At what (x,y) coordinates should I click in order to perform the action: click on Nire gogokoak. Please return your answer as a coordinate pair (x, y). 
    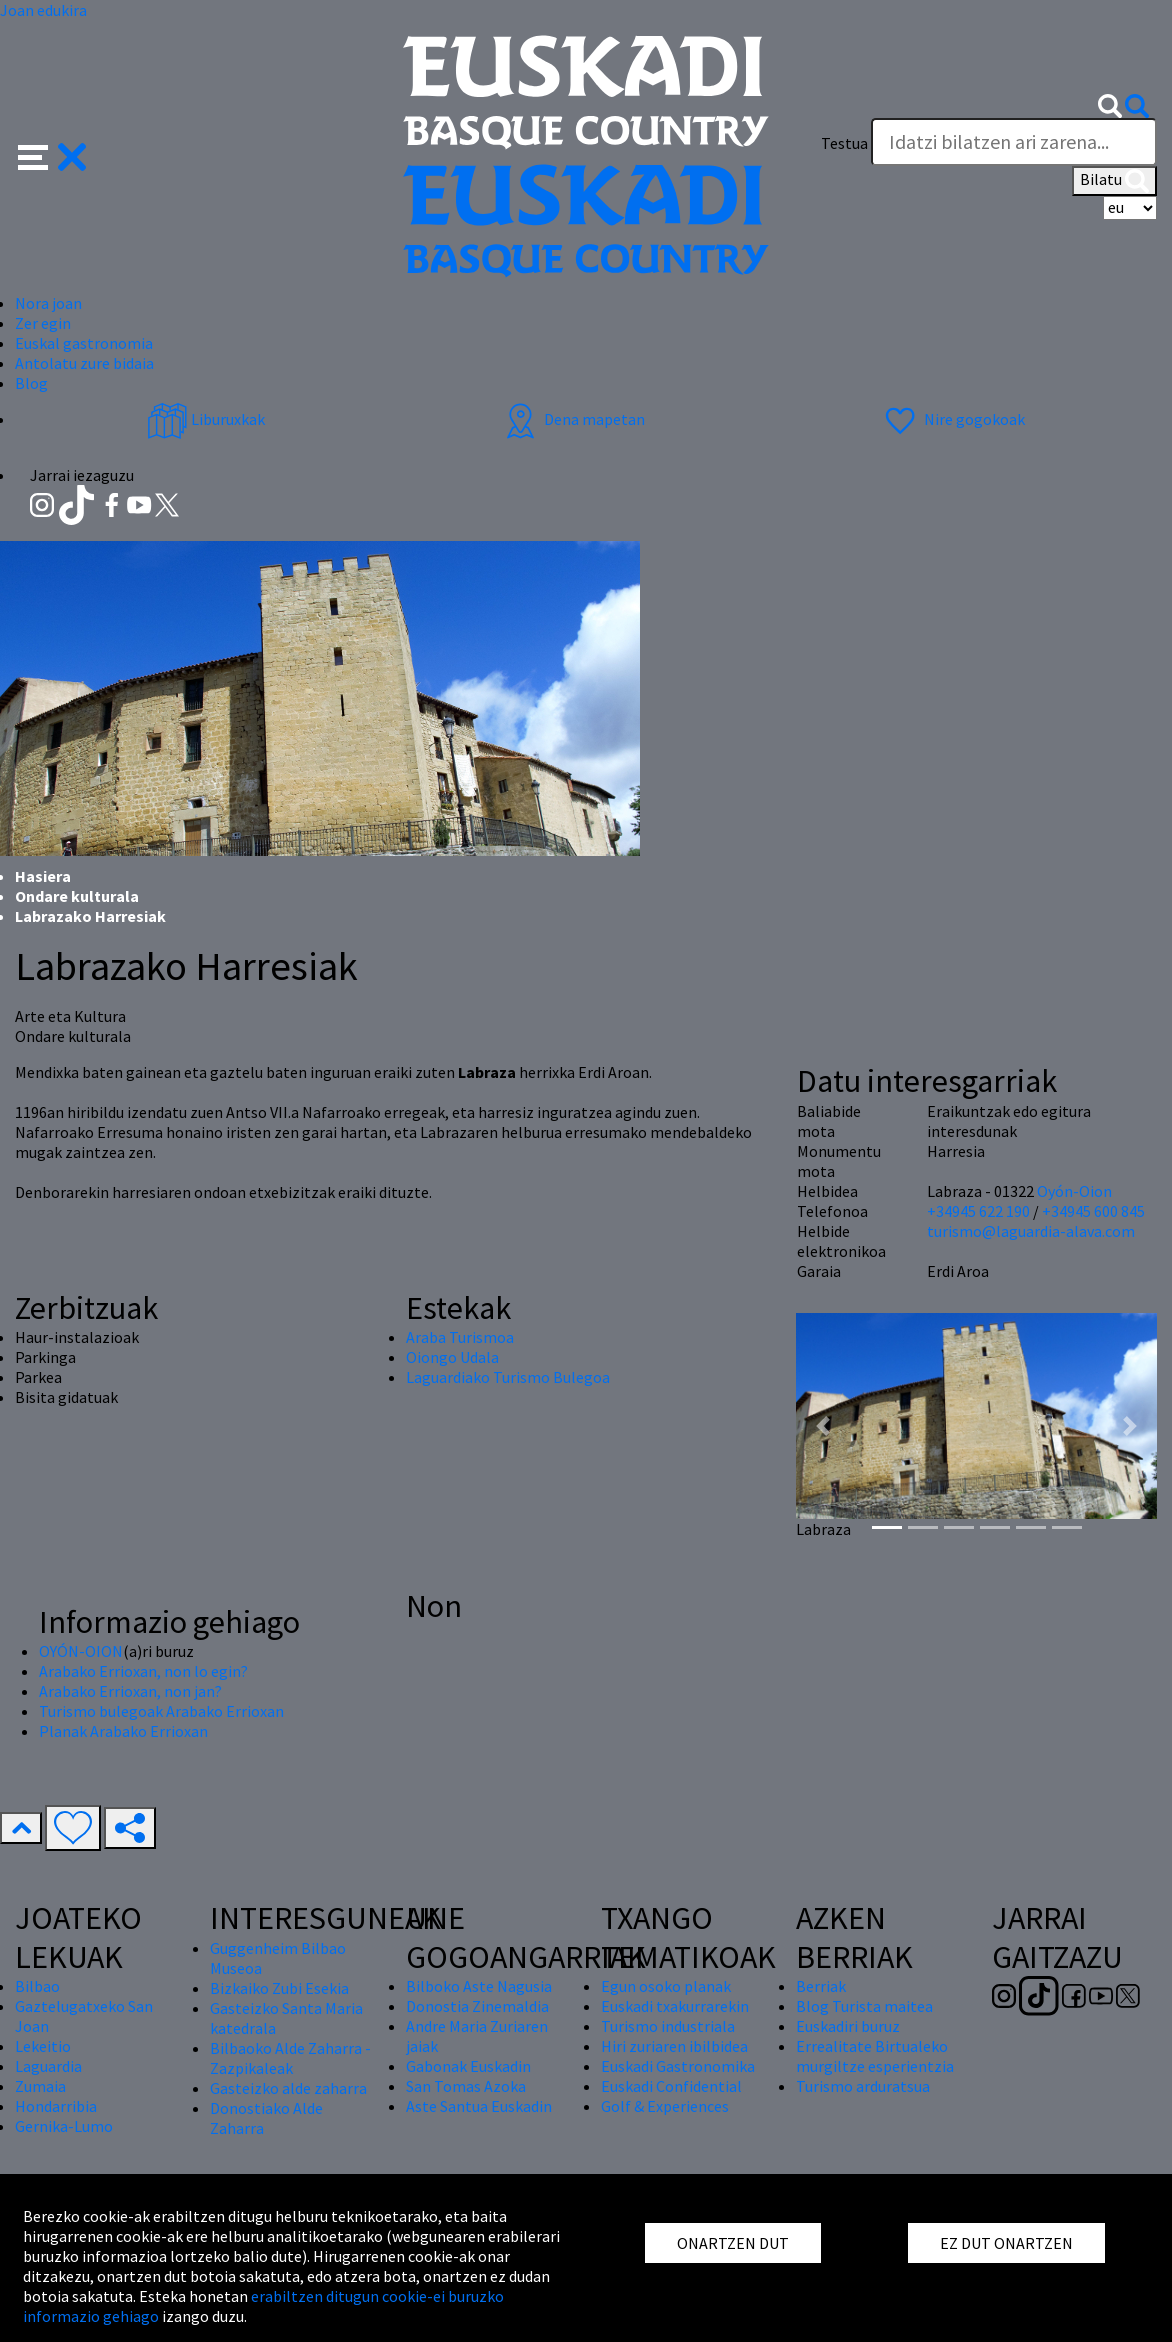
    Looking at the image, I should click on (952, 419).